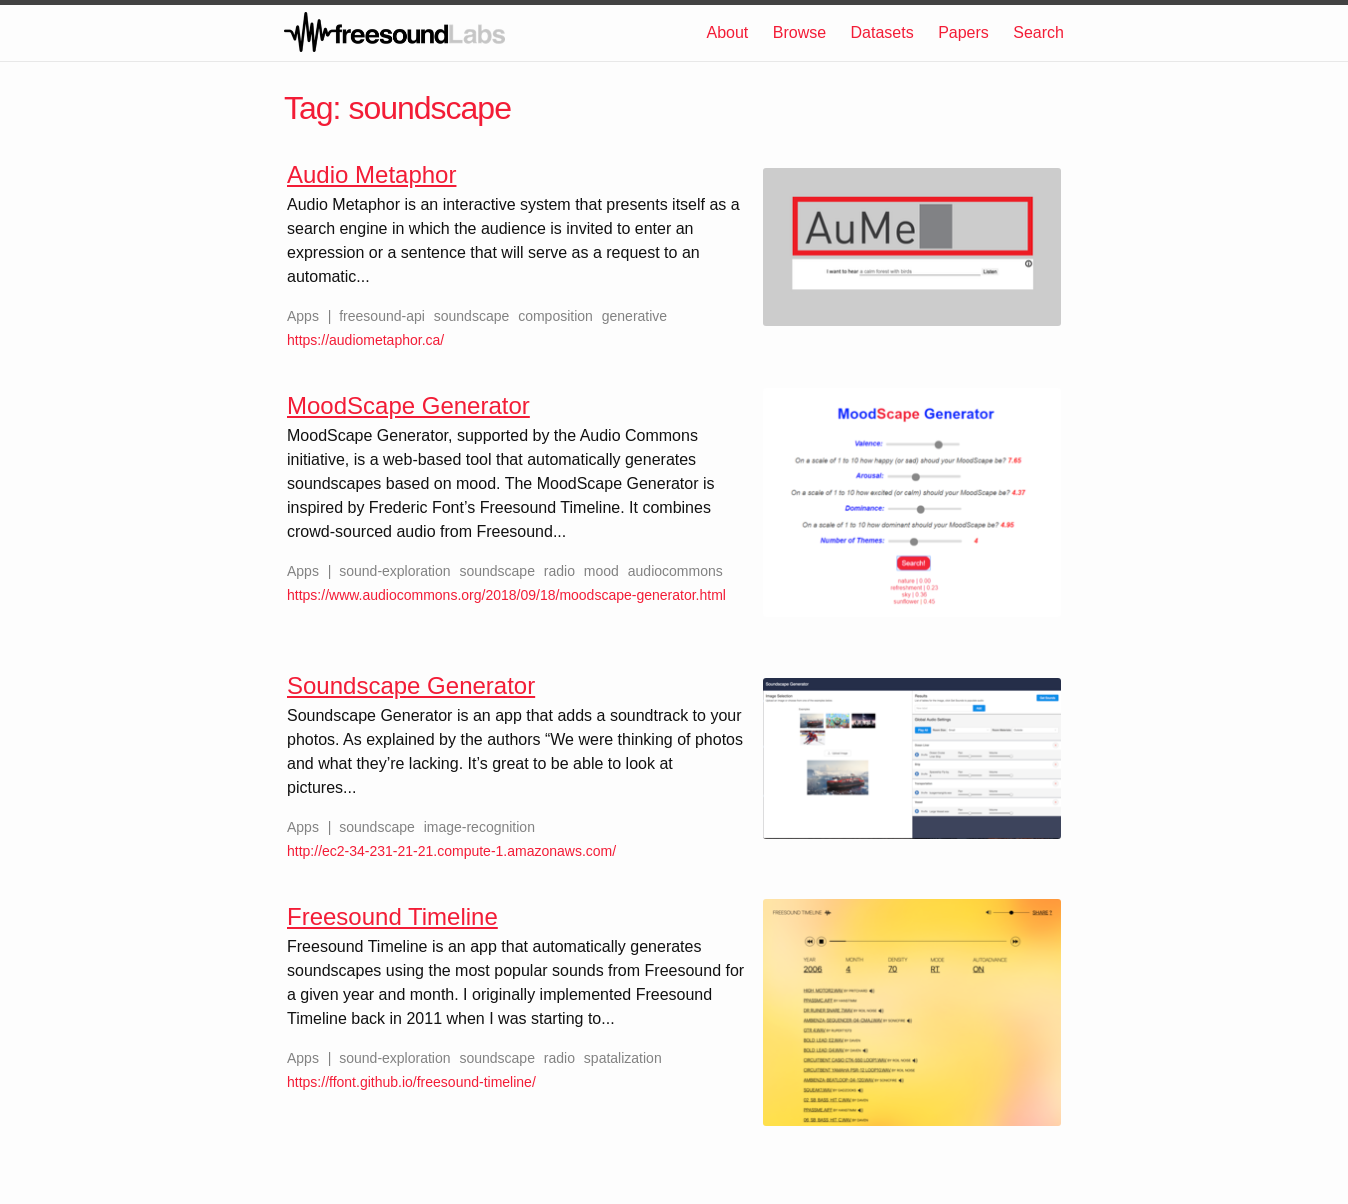 This screenshot has height=1204, width=1348. What do you see at coordinates (559, 571) in the screenshot?
I see `radio` at bounding box center [559, 571].